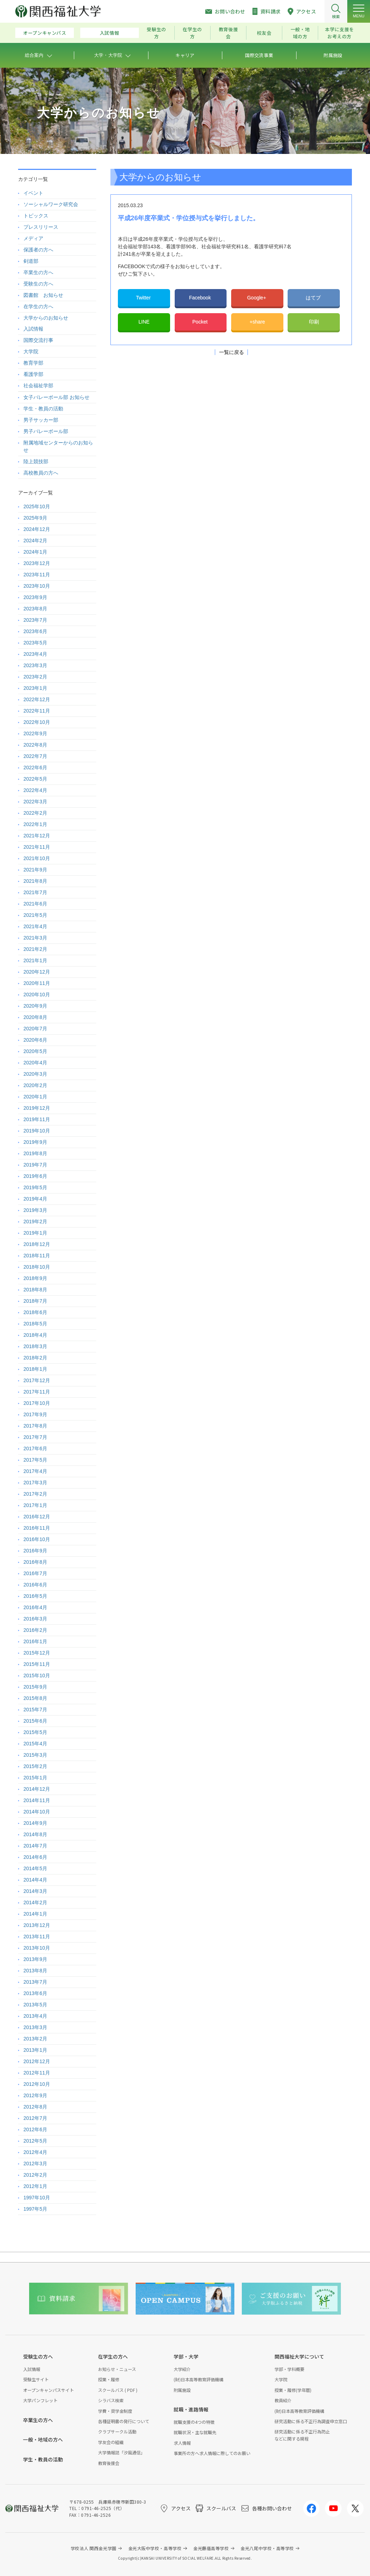  Describe the element at coordinates (36, 574) in the screenshot. I see `2023年11月` at that location.